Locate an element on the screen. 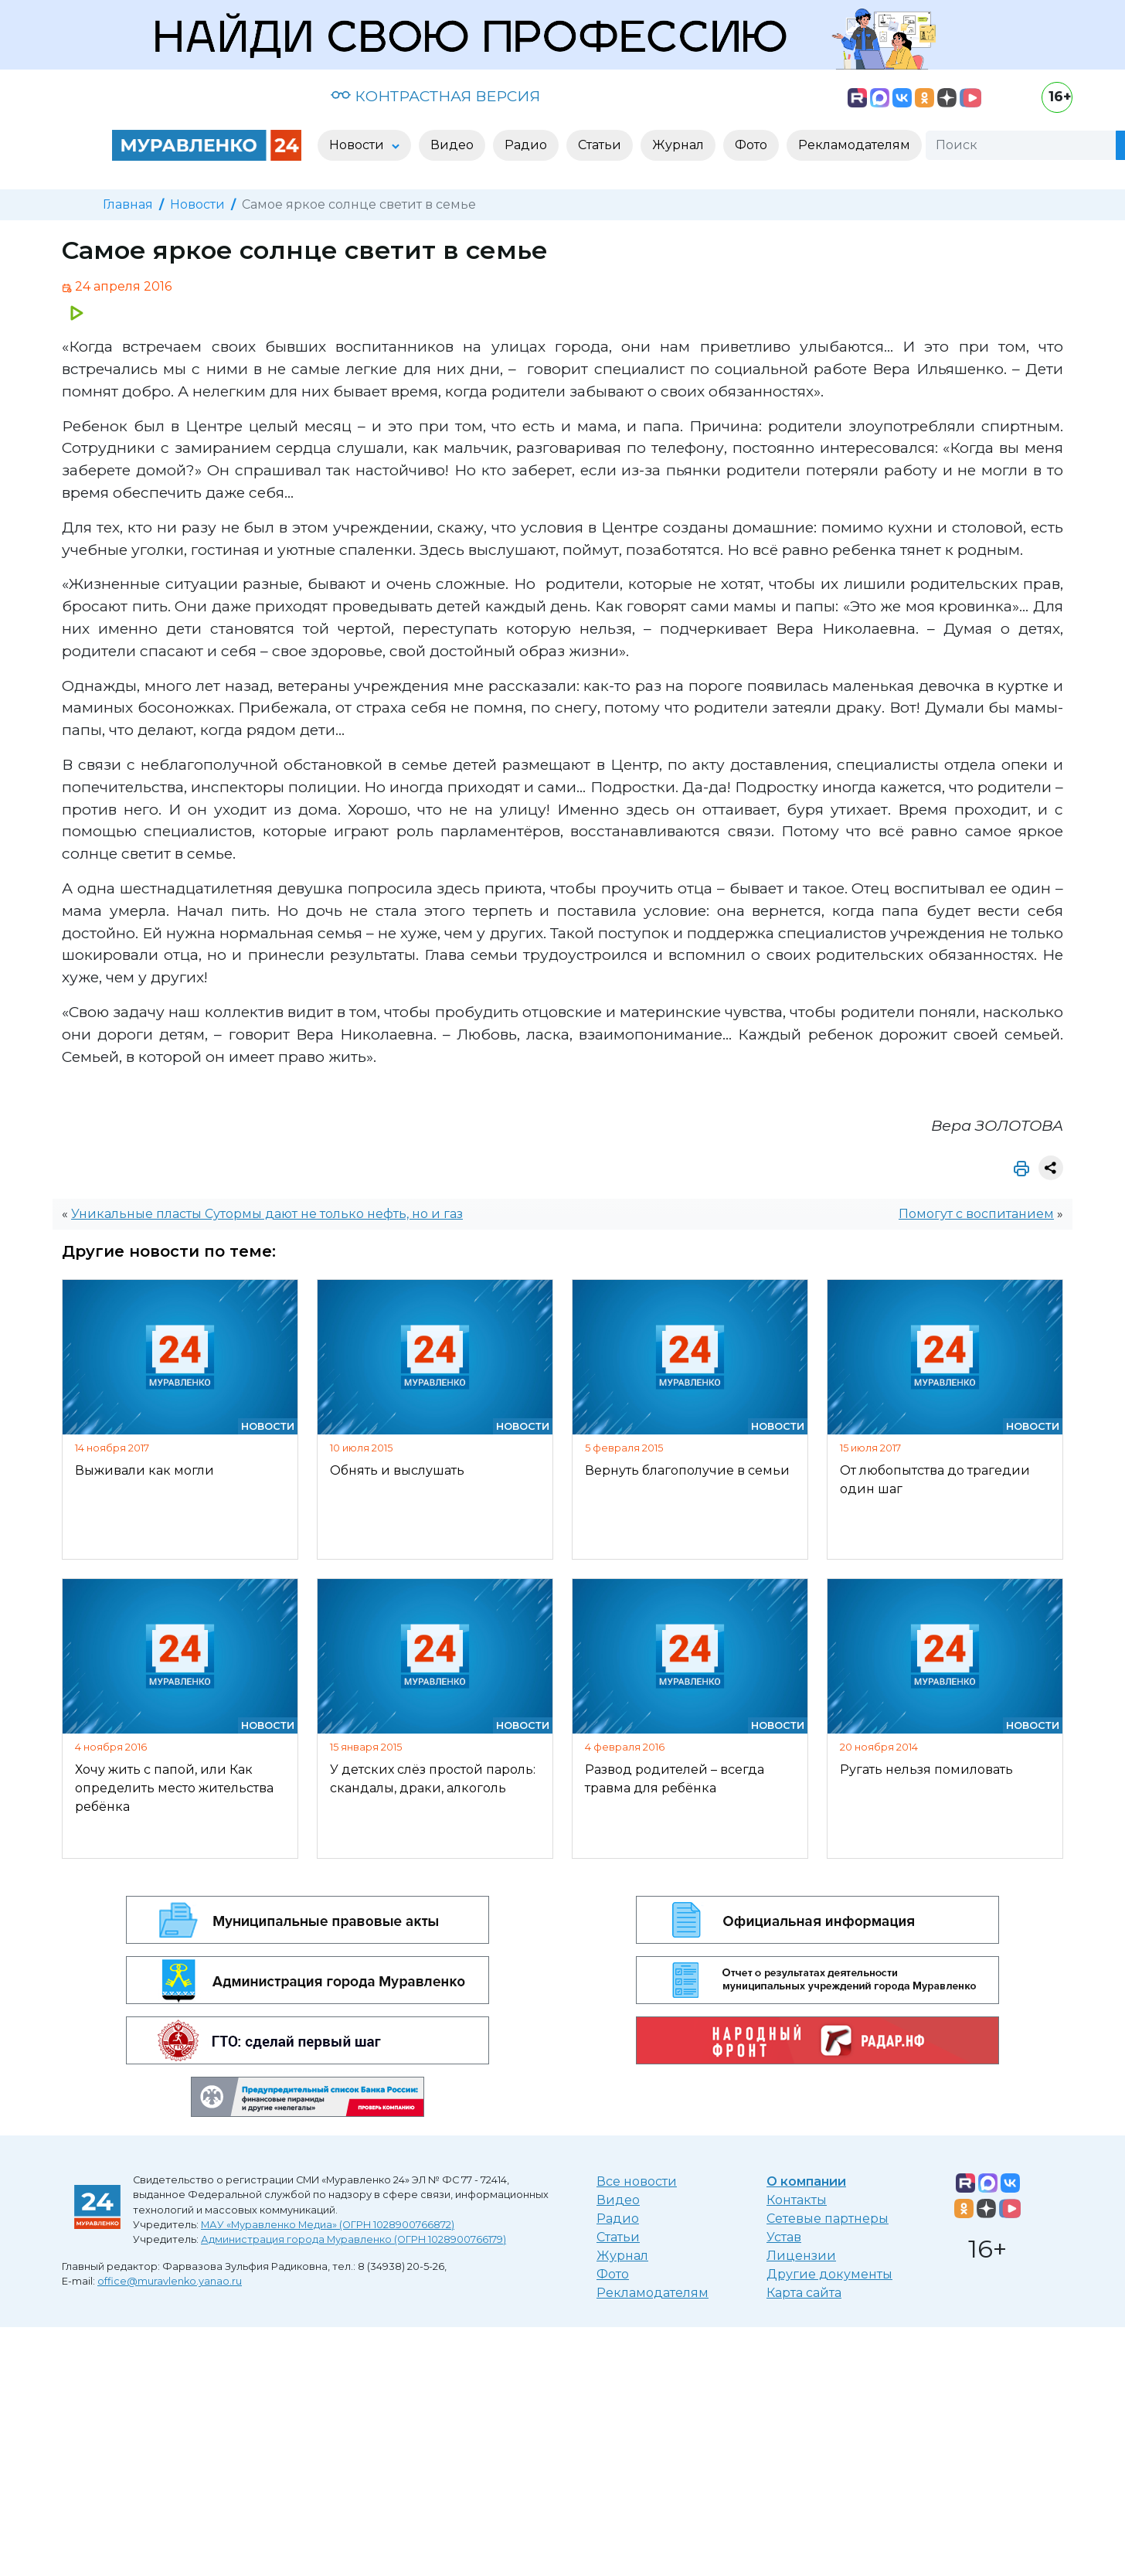  Новости is located at coordinates (197, 204).